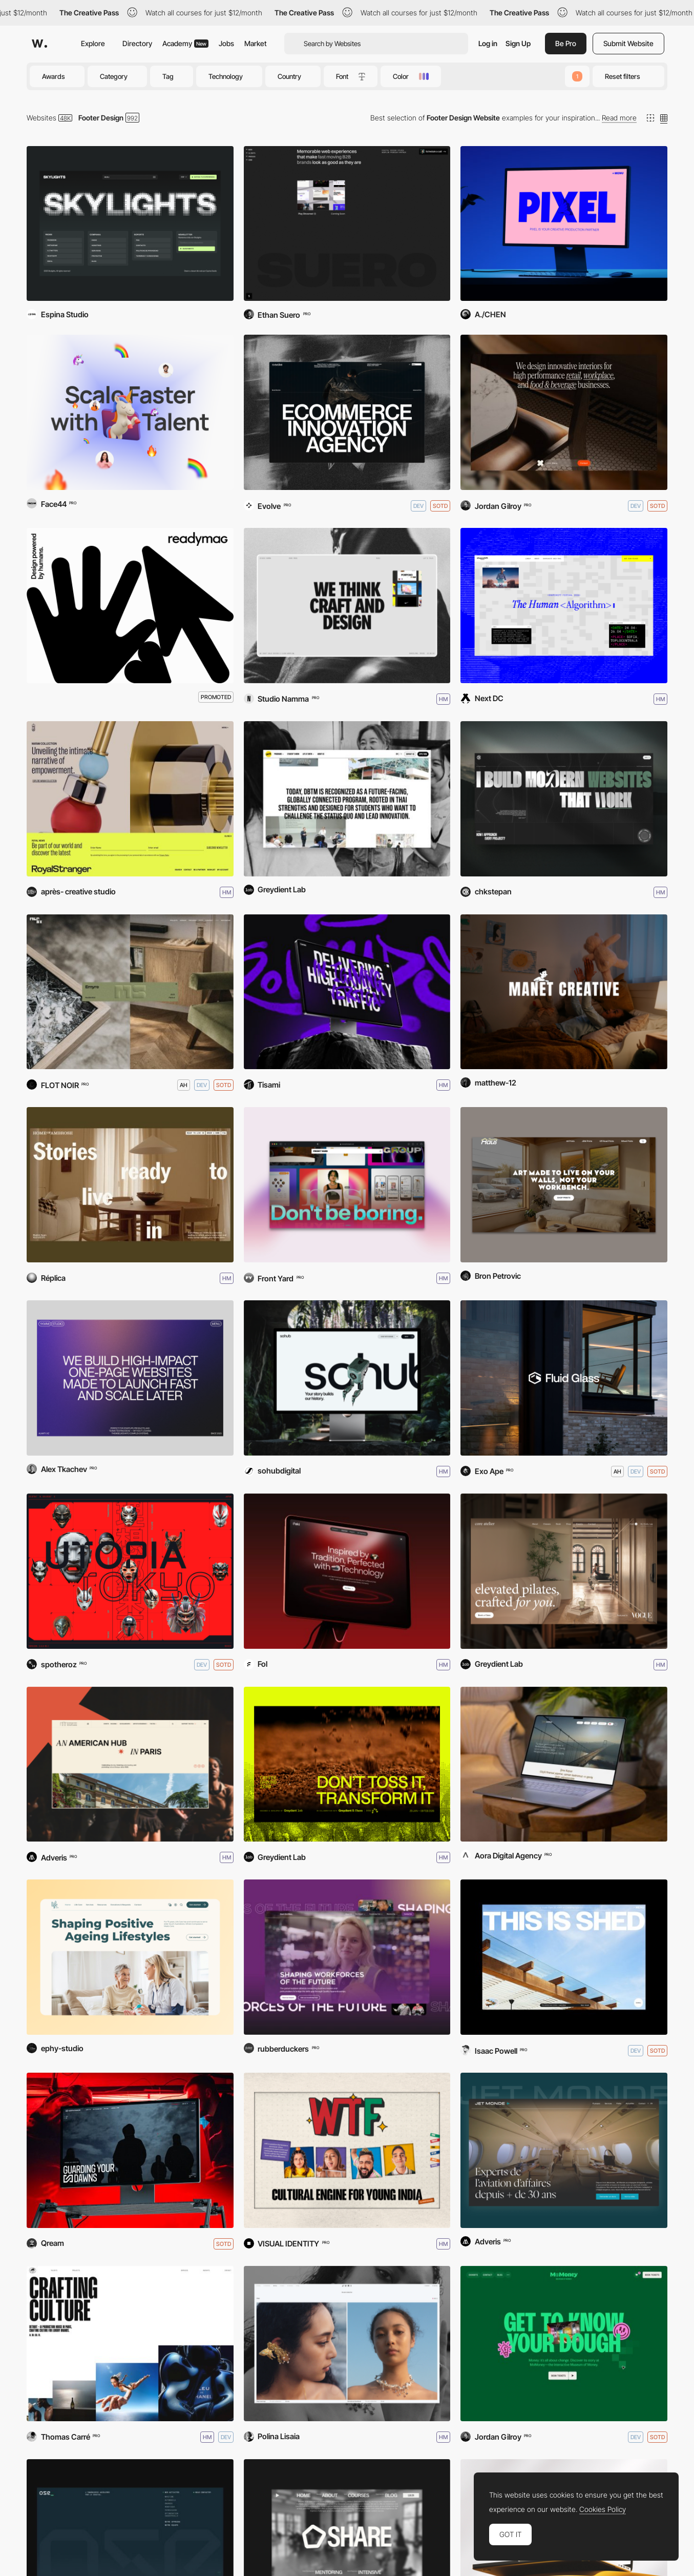  I want to click on [Studio X], so click(563, 412).